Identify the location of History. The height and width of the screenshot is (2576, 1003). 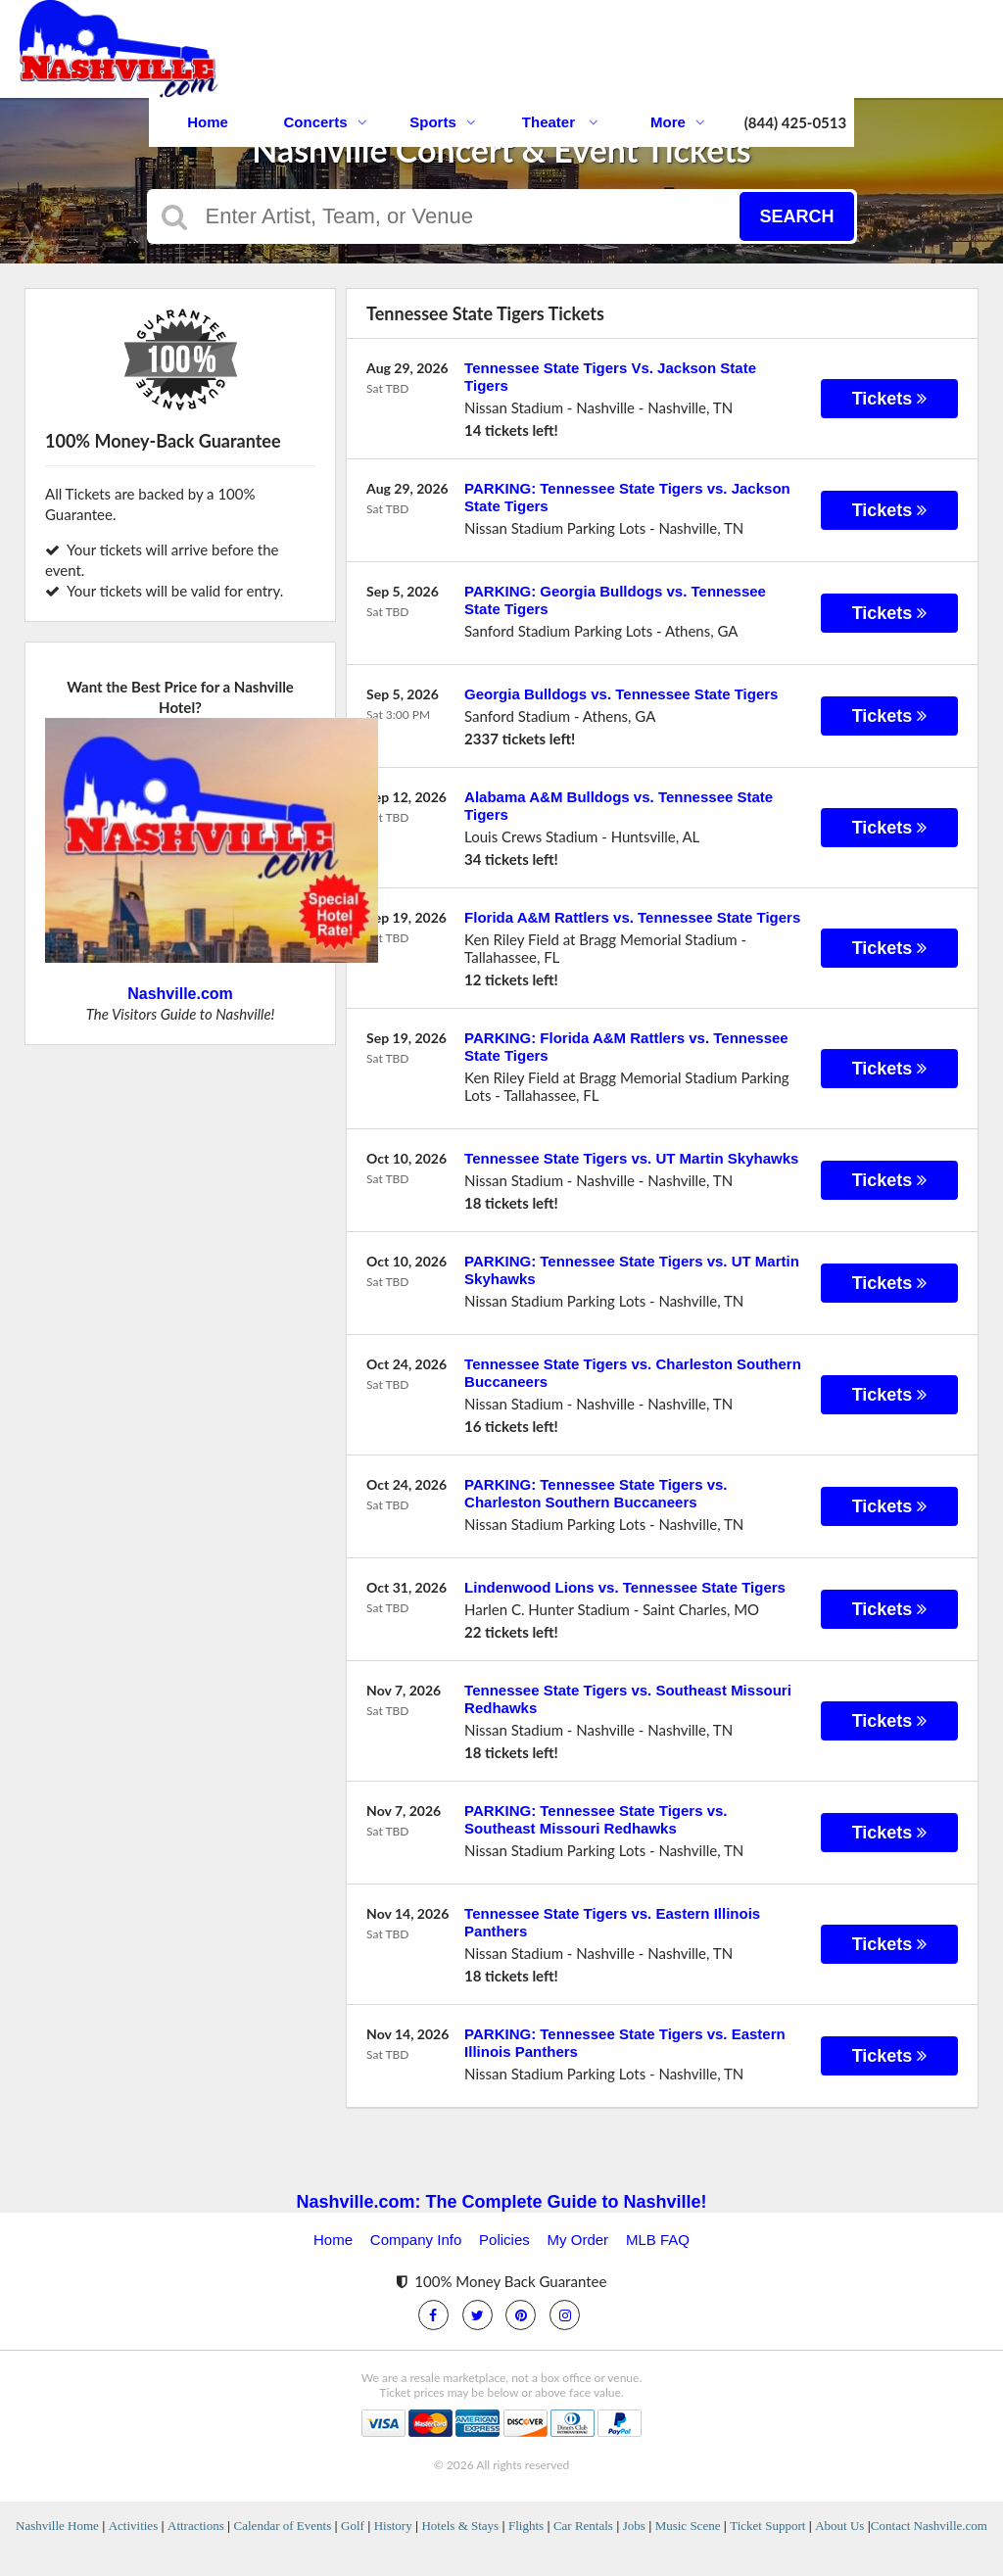
(393, 2525).